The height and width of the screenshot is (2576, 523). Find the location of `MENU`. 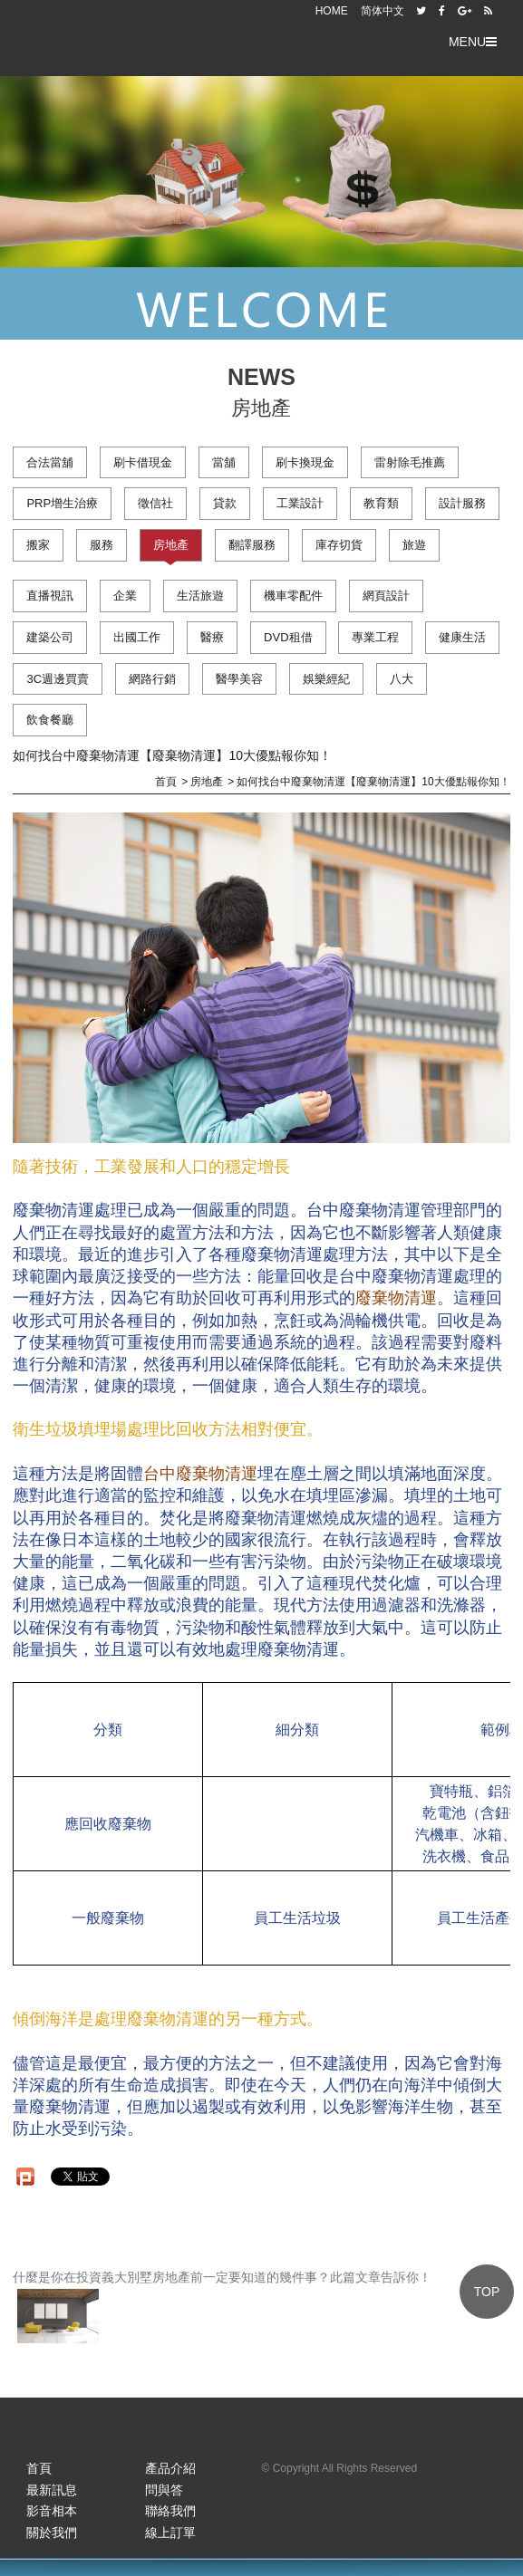

MENU is located at coordinates (473, 41).